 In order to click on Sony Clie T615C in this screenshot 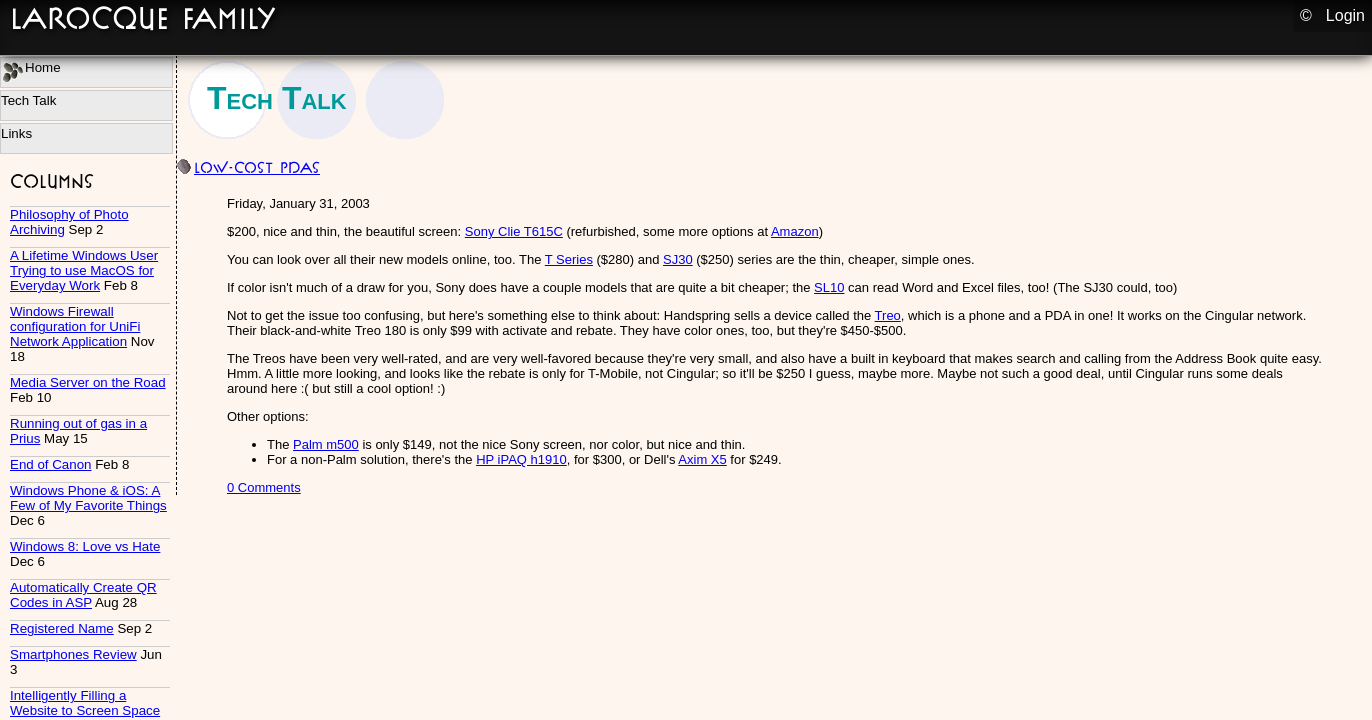, I will do `click(514, 231)`.